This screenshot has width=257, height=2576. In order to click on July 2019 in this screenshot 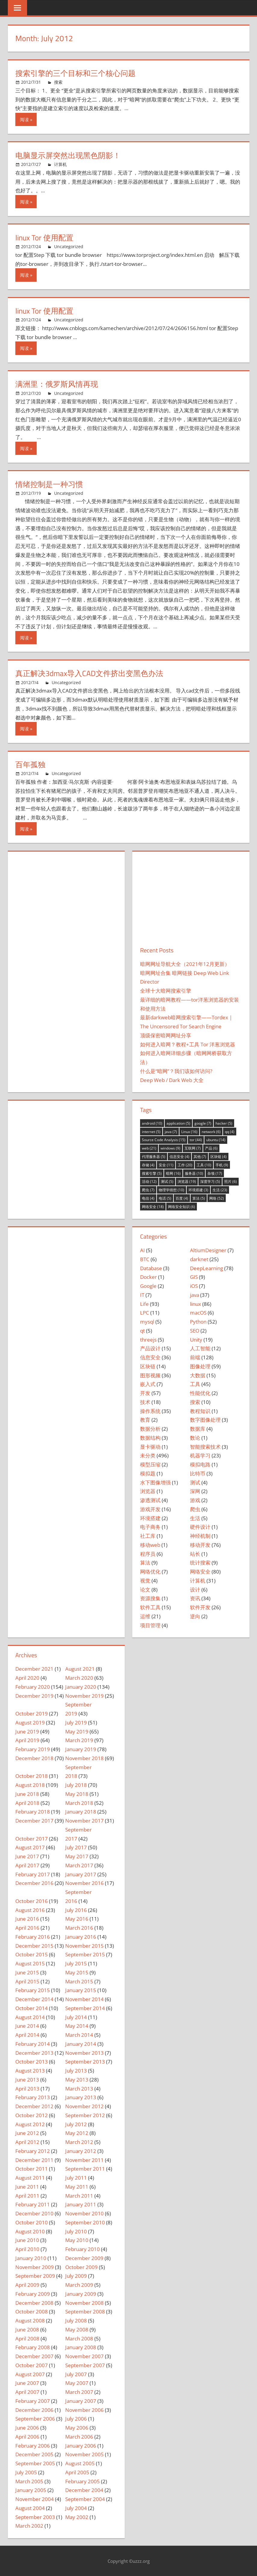, I will do `click(76, 1722)`.